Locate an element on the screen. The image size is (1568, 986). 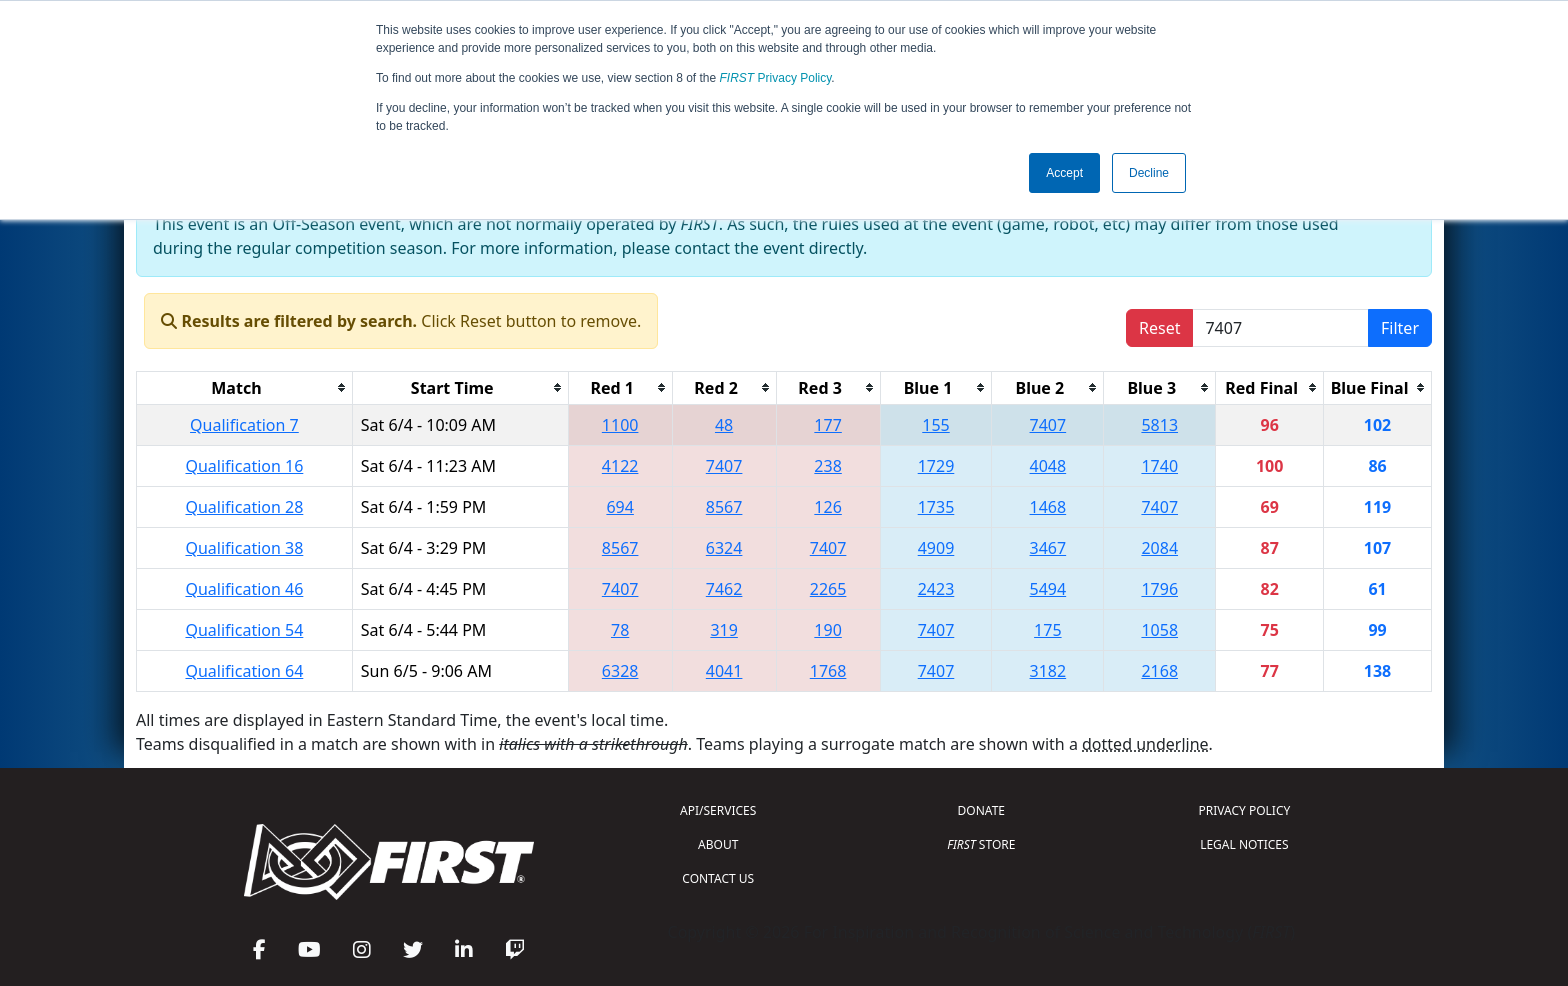
1796 is located at coordinates (1159, 589).